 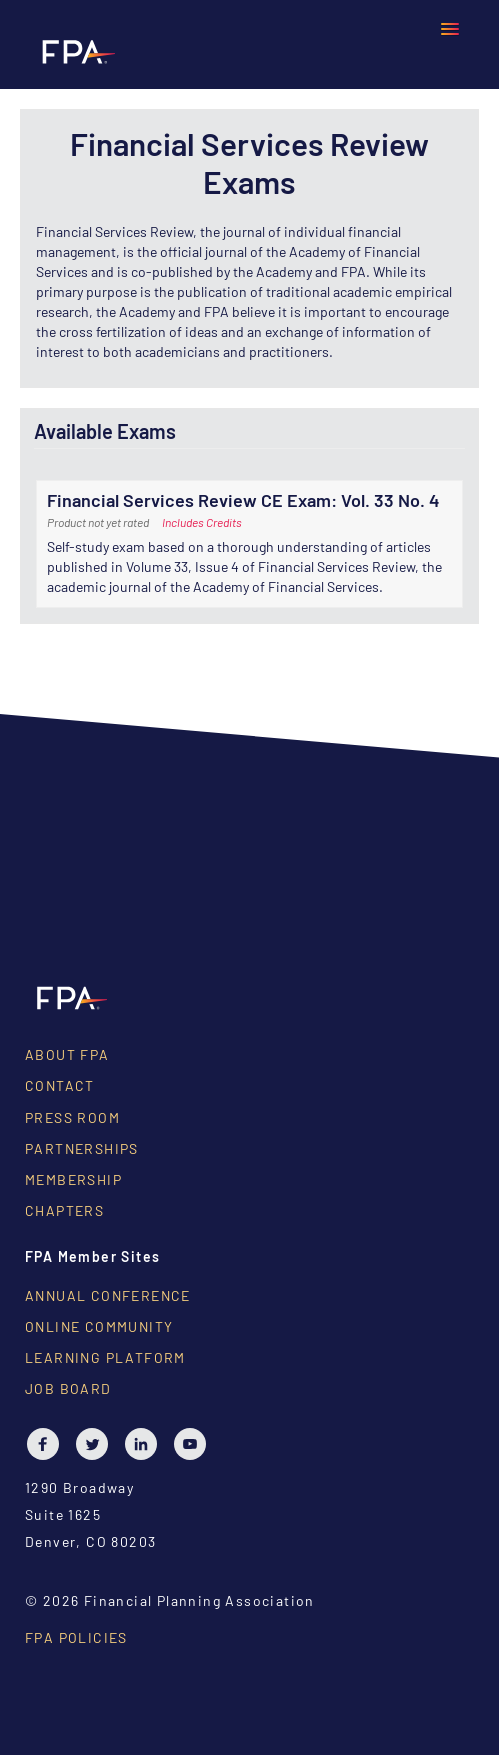 I want to click on Job Board, so click(x=68, y=1388).